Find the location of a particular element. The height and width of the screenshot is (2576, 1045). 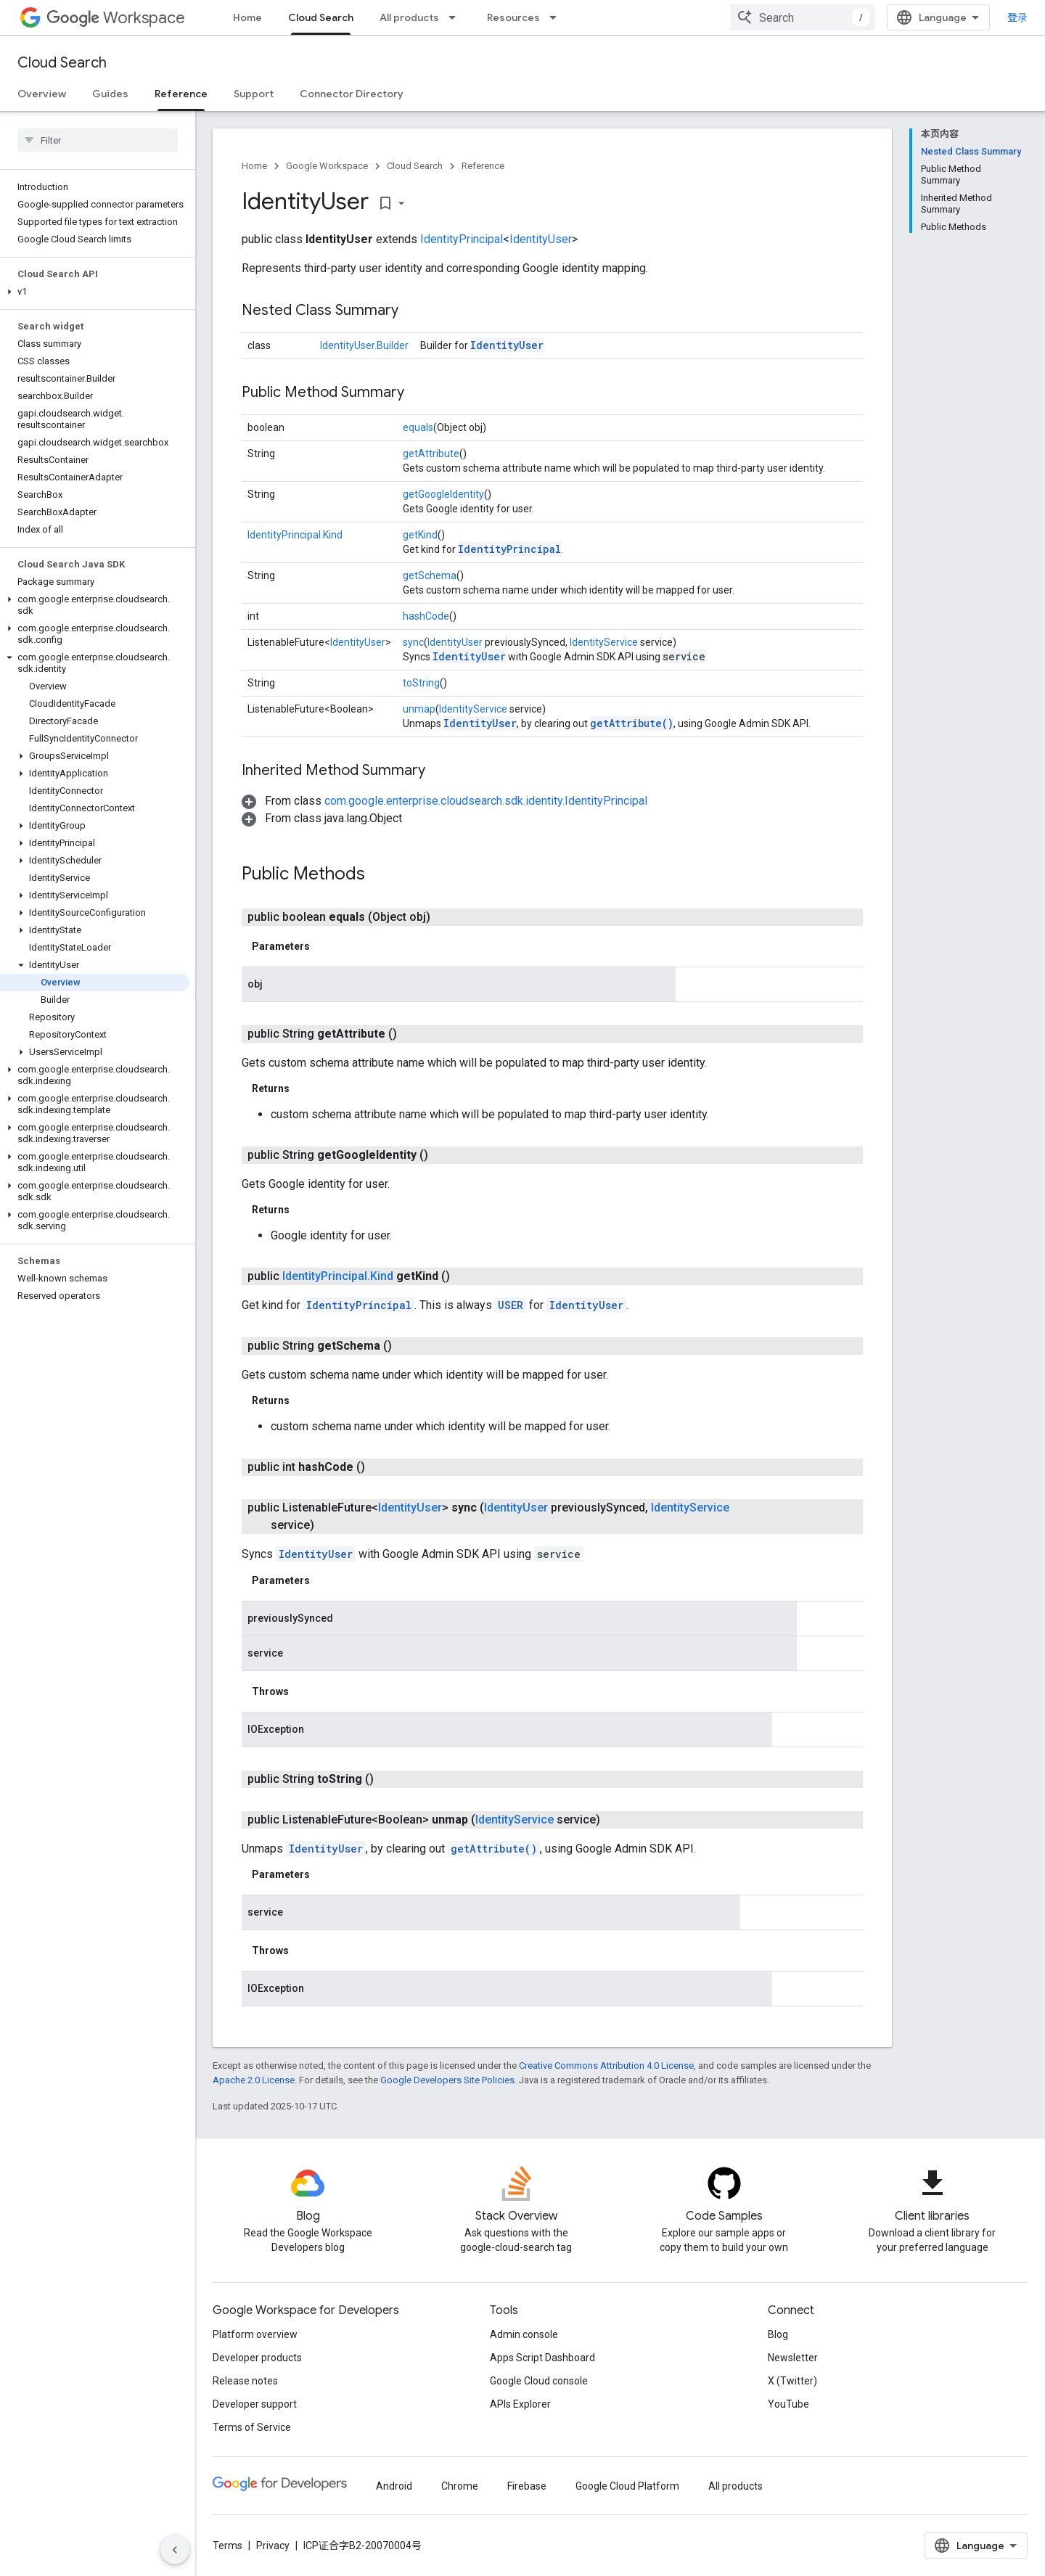

Apps Script Dashboard is located at coordinates (542, 2357).